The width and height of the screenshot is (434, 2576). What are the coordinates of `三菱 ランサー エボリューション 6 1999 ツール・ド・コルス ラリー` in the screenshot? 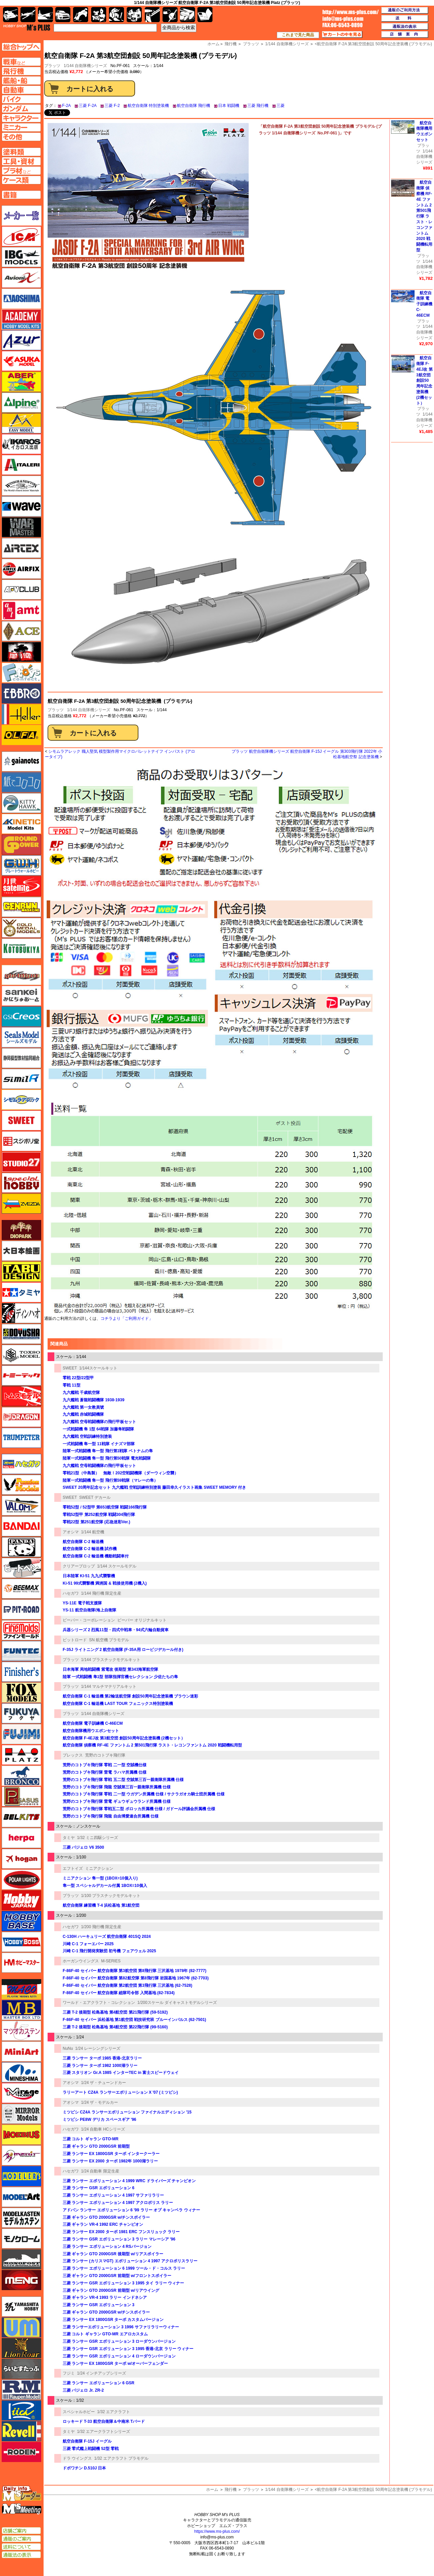 It's located at (124, 2268).